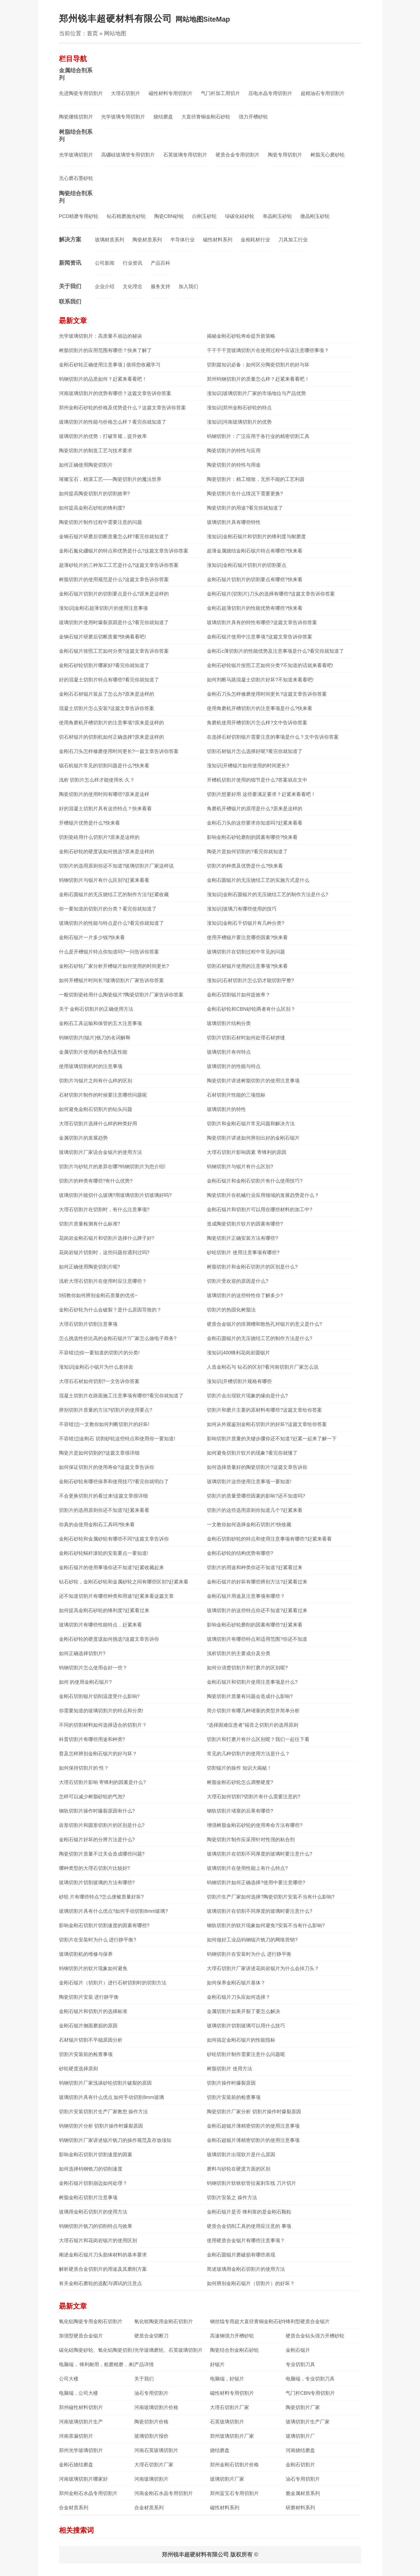  Describe the element at coordinates (100, 1152) in the screenshot. I see `玻璃切割片厂家说合金锯片的使用方法` at that location.